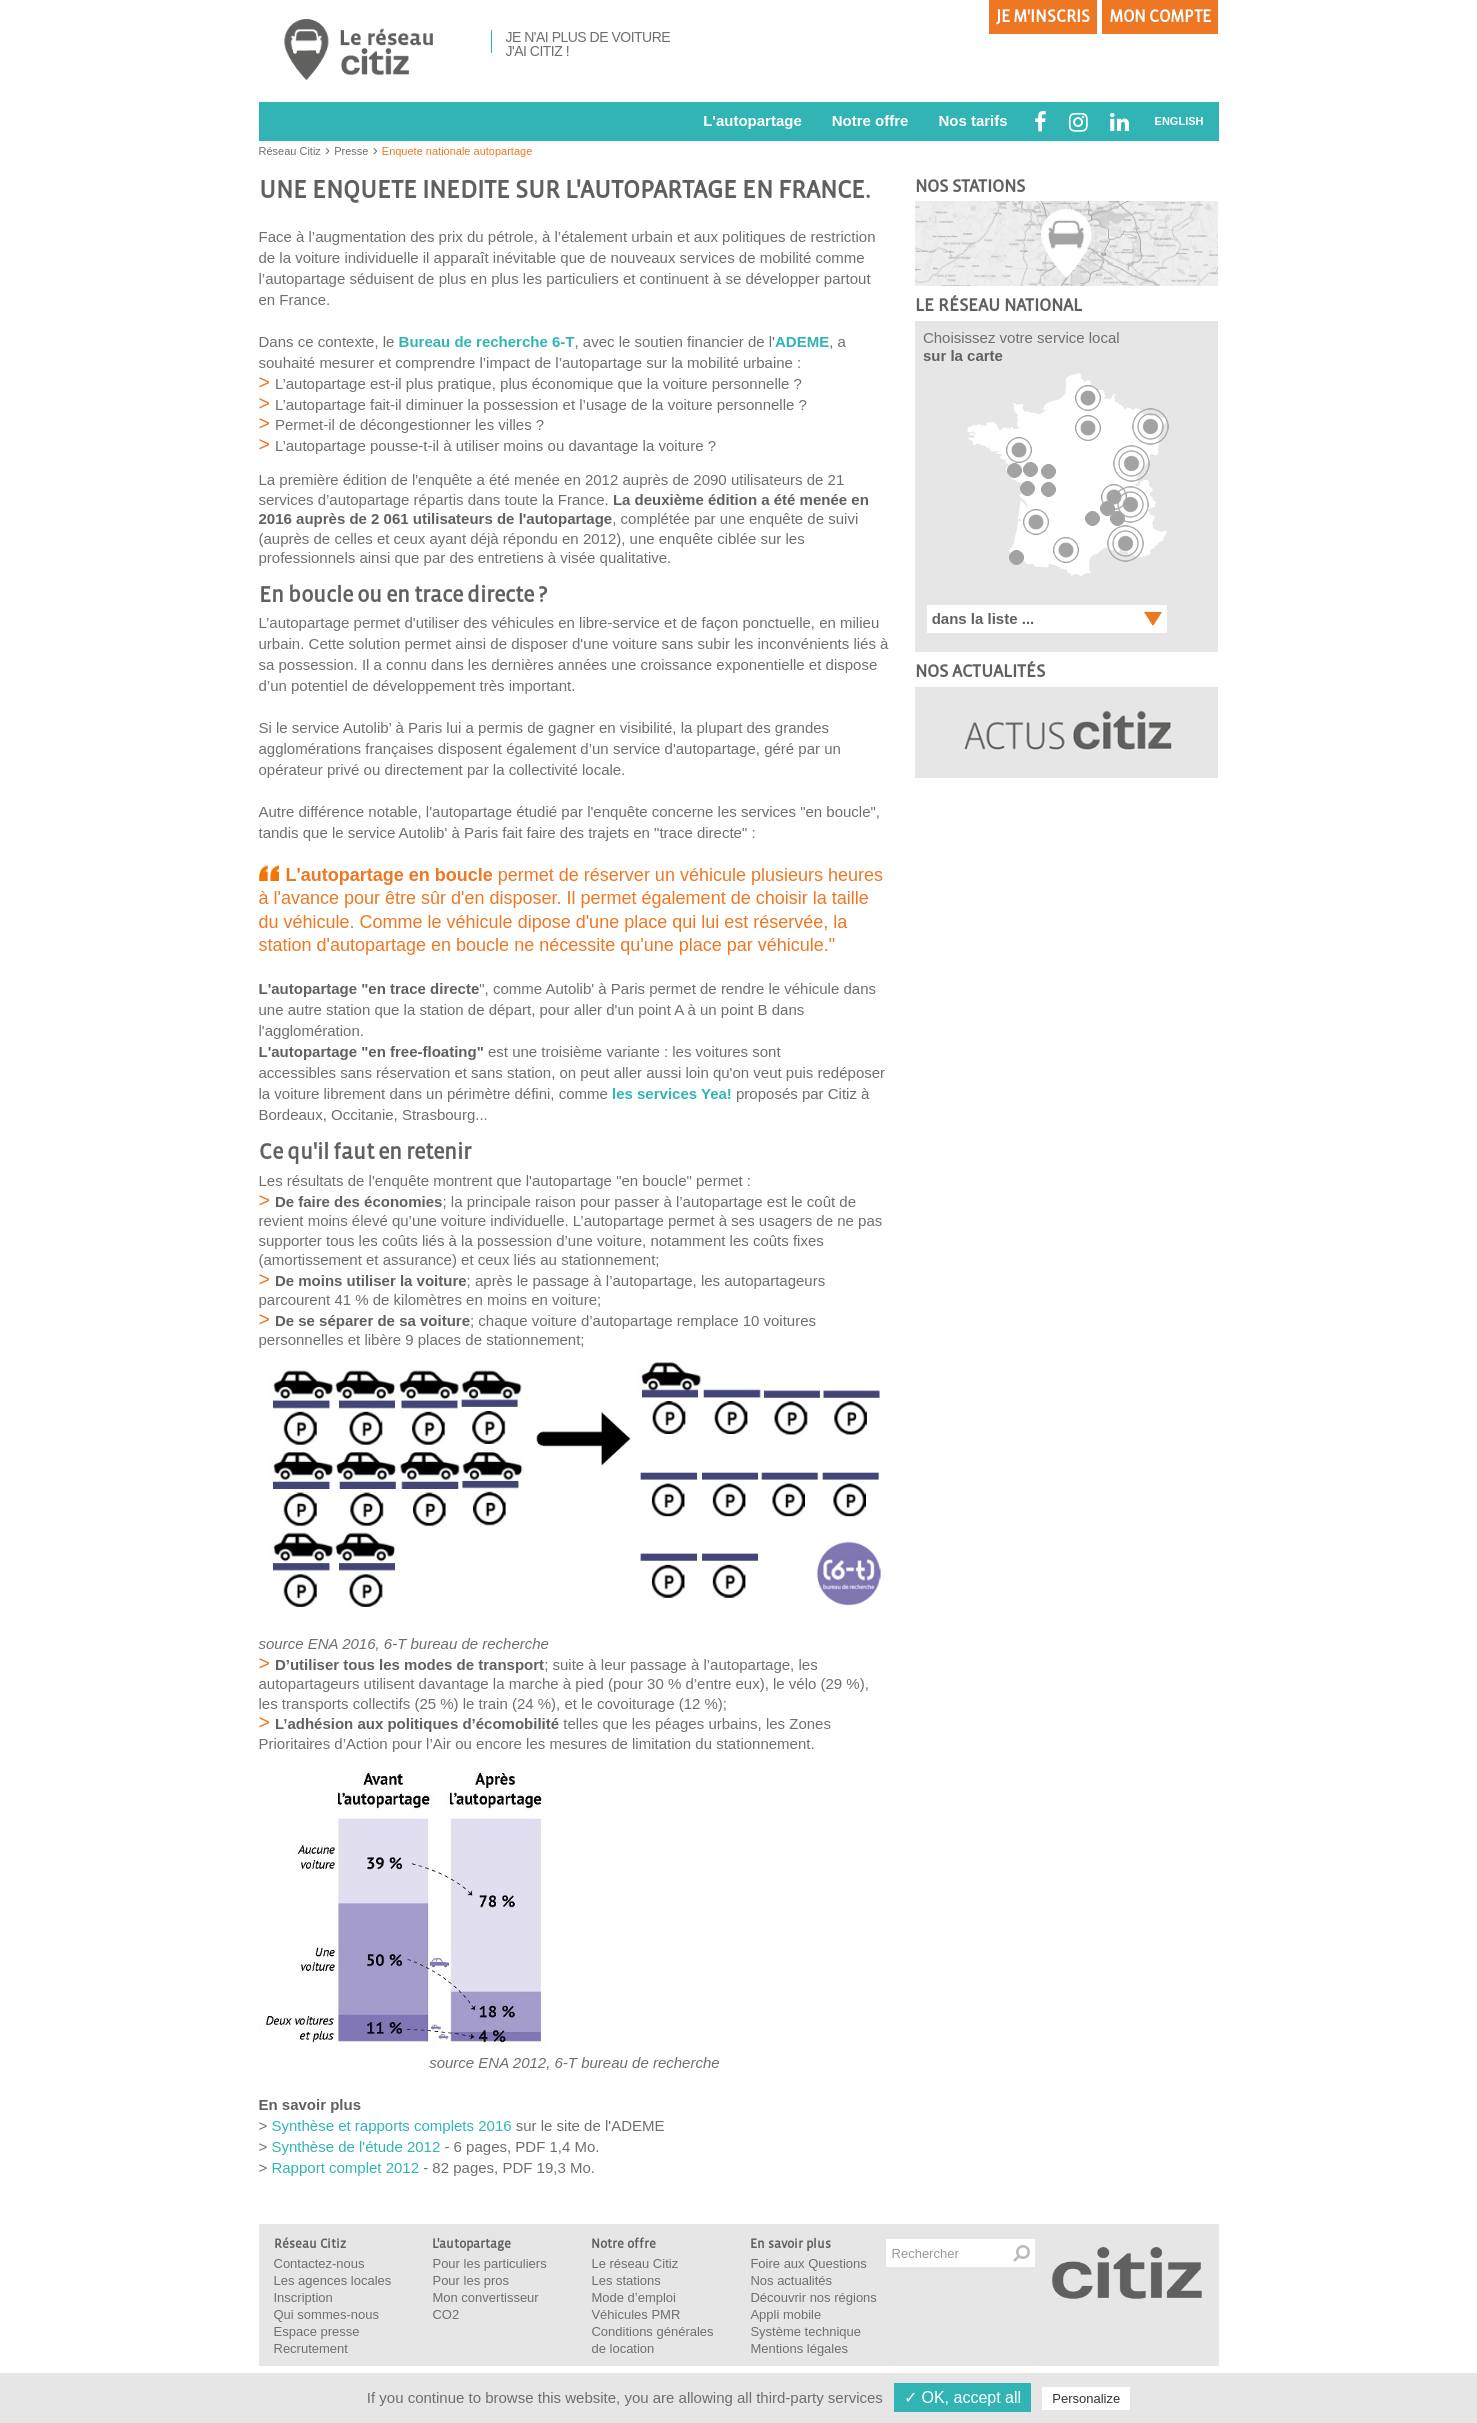 This screenshot has width=1477, height=2423. What do you see at coordinates (633, 2297) in the screenshot?
I see `Mode d’emploi` at bounding box center [633, 2297].